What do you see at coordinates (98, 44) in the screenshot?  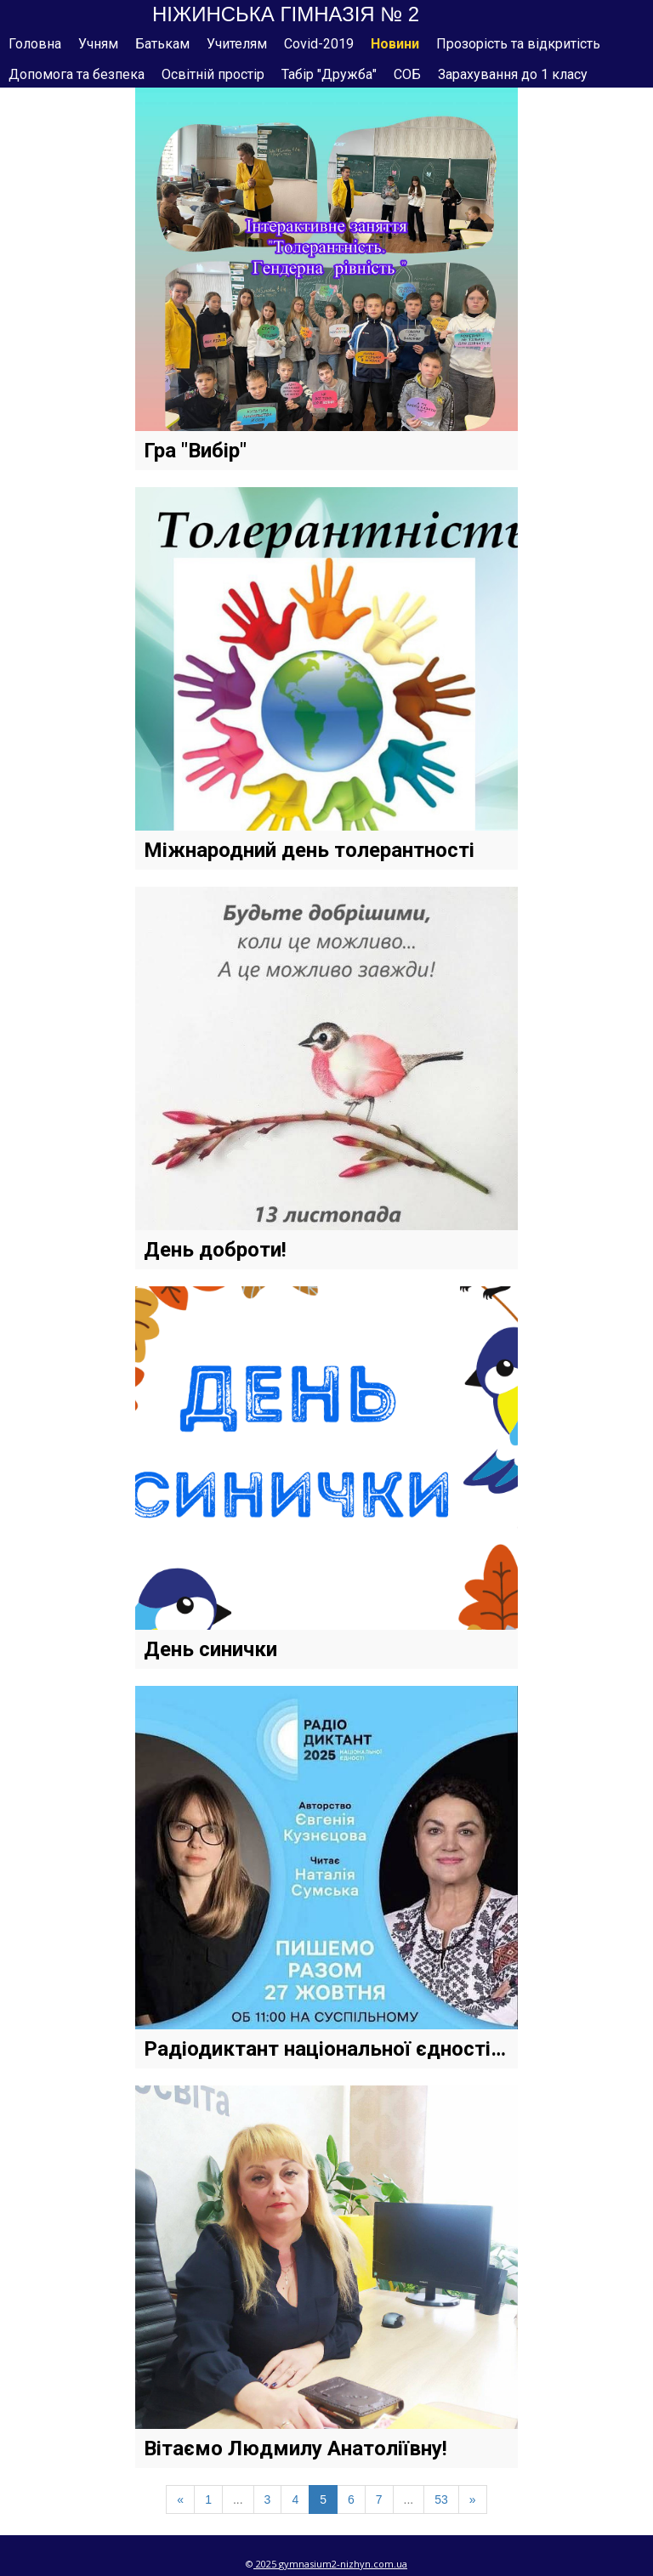 I see `Учням` at bounding box center [98, 44].